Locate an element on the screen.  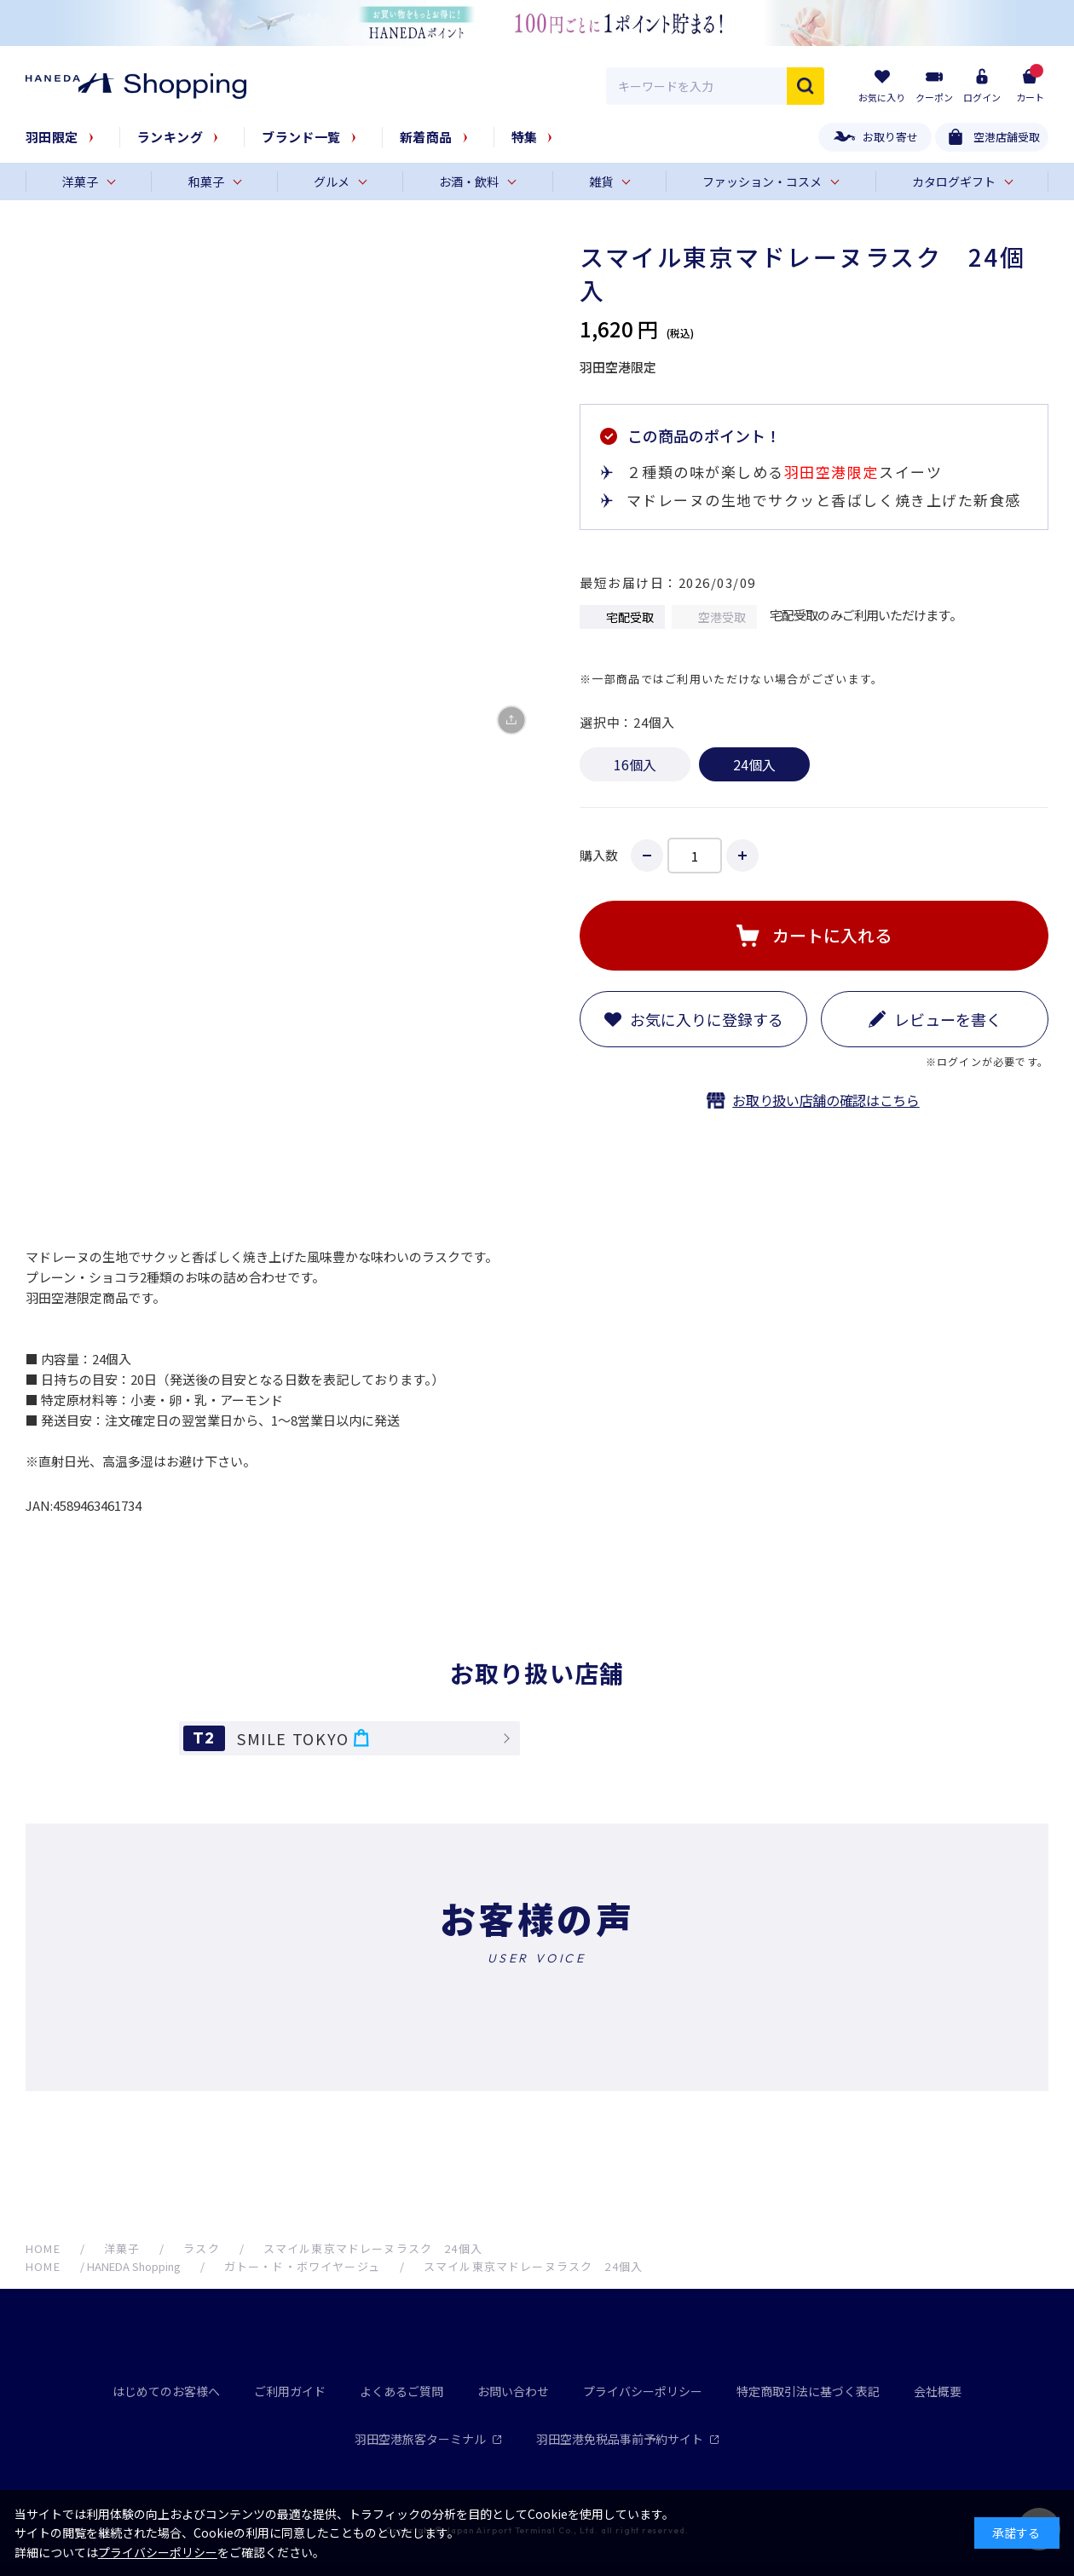
羽田空港免税品事前予約サイト is located at coordinates (627, 2438).